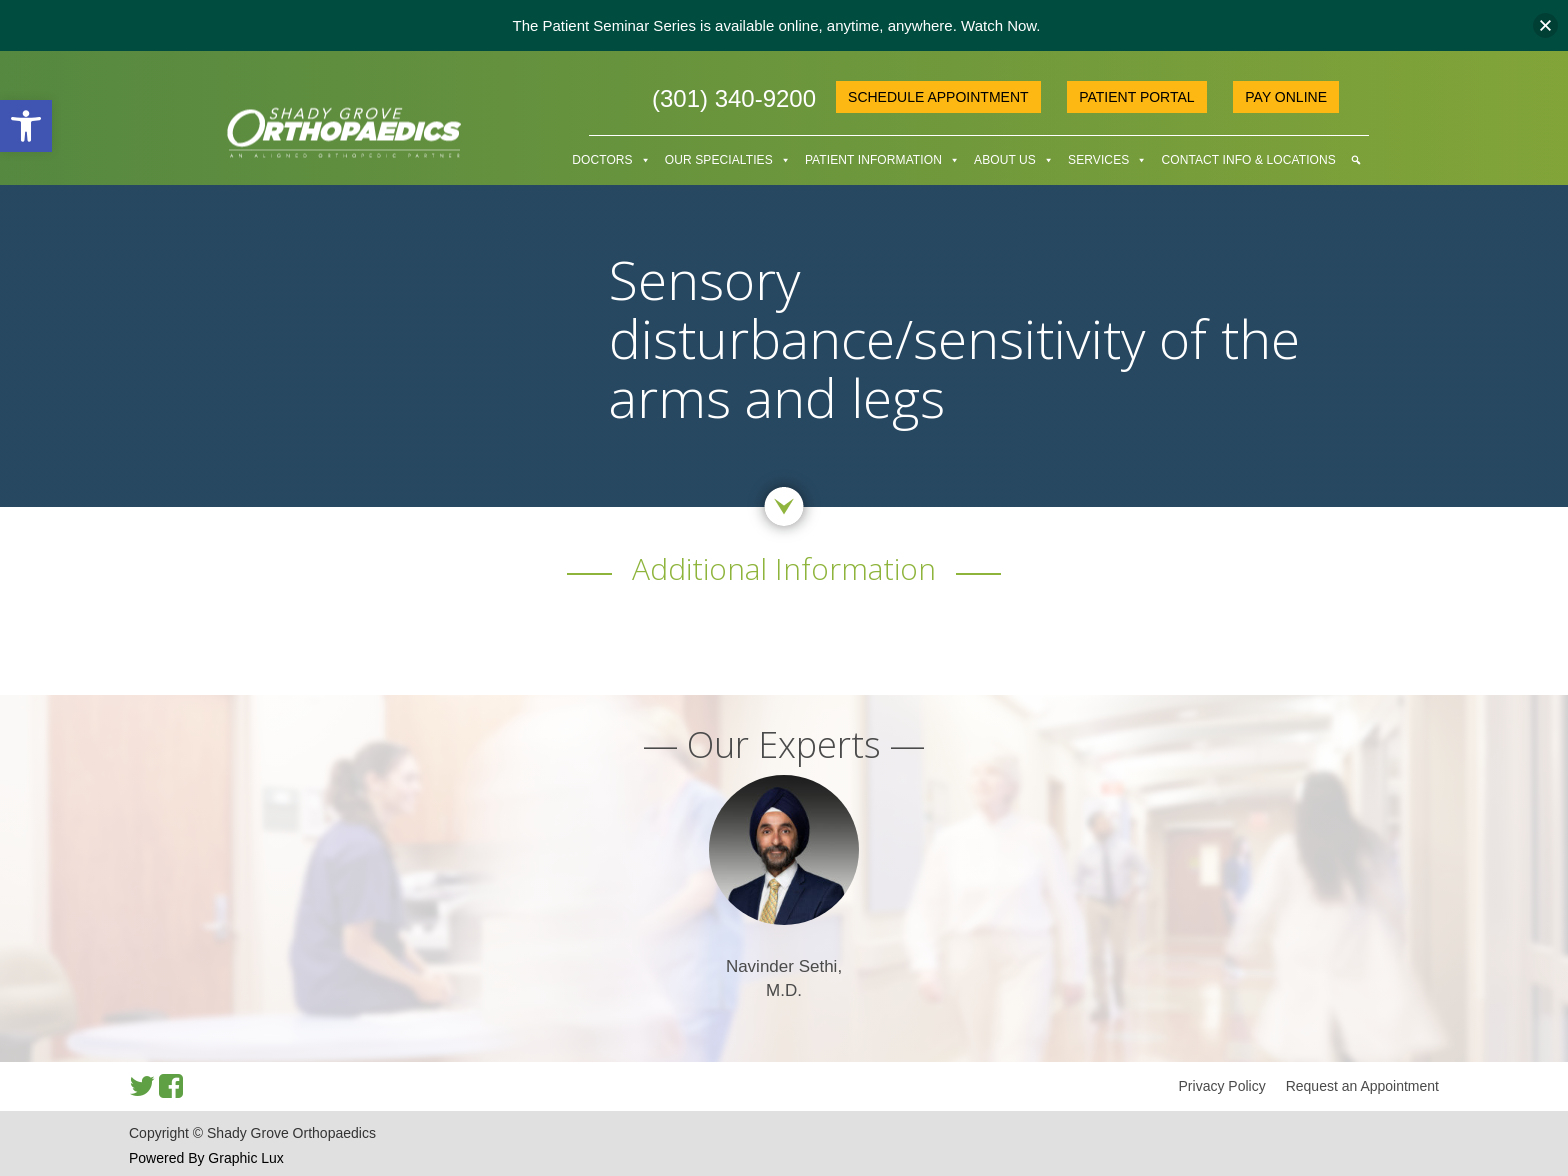  Describe the element at coordinates (1356, 160) in the screenshot. I see `[Search]` at that location.